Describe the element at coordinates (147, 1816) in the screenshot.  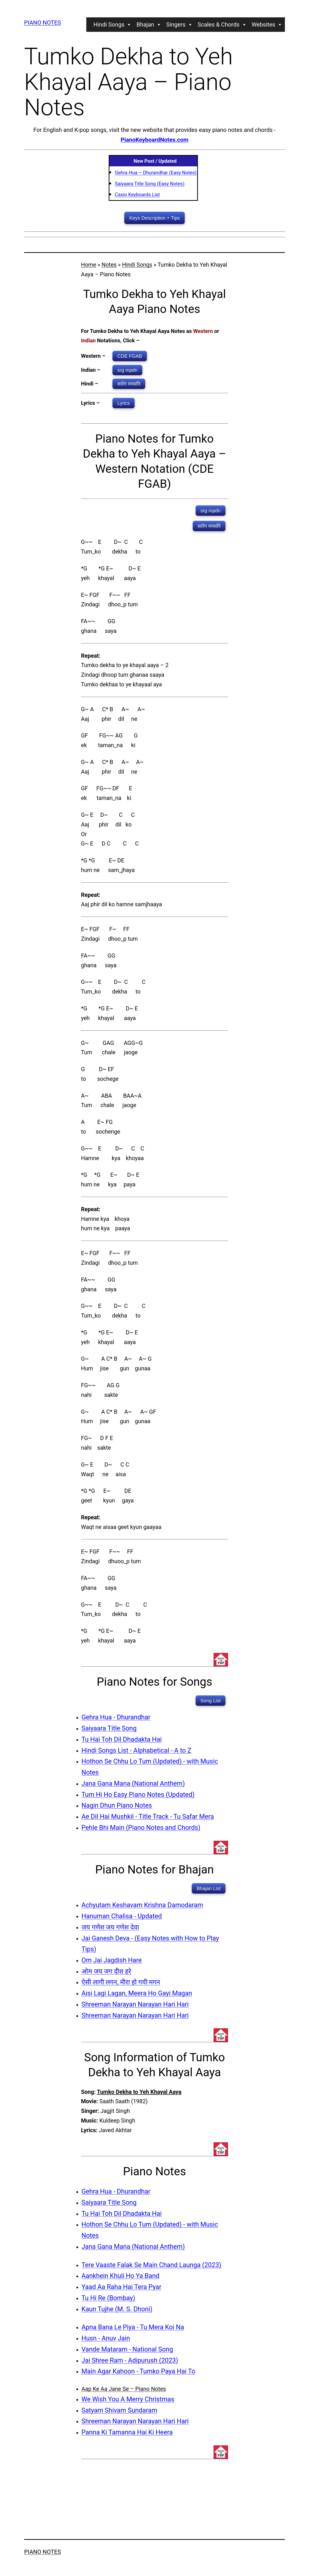
I see `Ae Dil Hai Mushkil - Title Track - Tu Safar Mera` at that location.